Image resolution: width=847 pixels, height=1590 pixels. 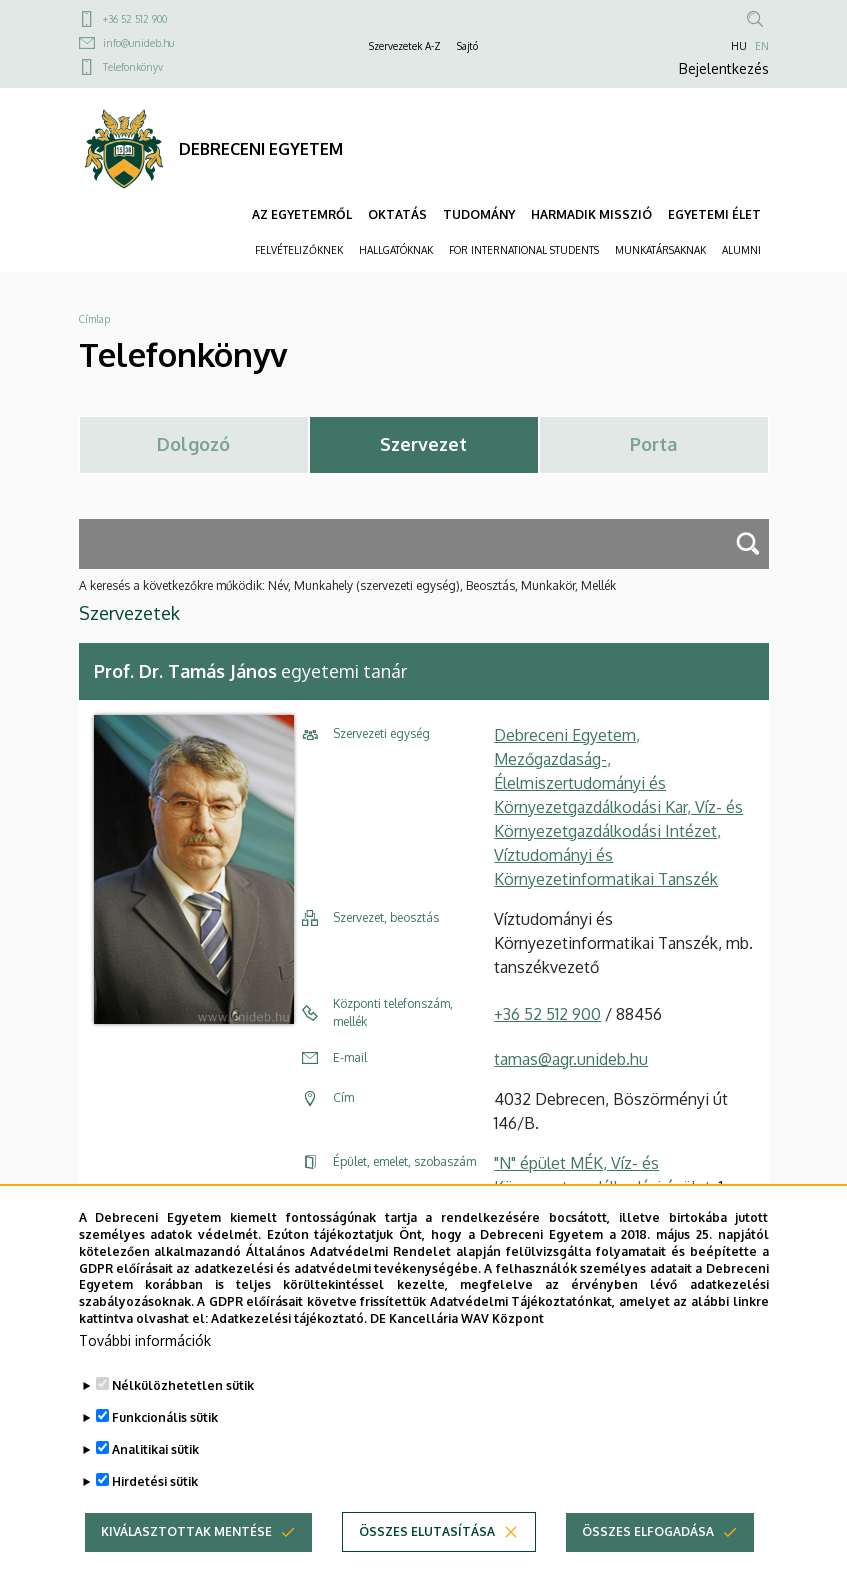 What do you see at coordinates (714, 214) in the screenshot?
I see `EGYETEMI ÉLET` at bounding box center [714, 214].